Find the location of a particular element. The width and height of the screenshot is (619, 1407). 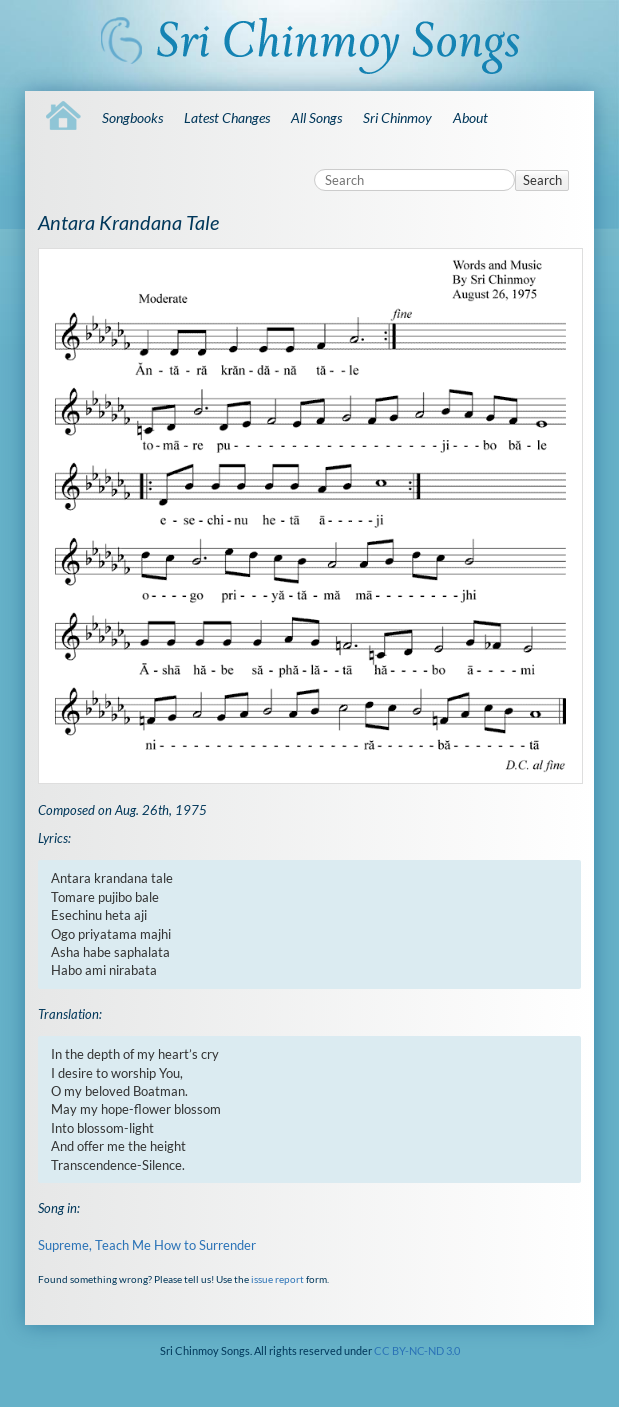

Search is located at coordinates (542, 180).